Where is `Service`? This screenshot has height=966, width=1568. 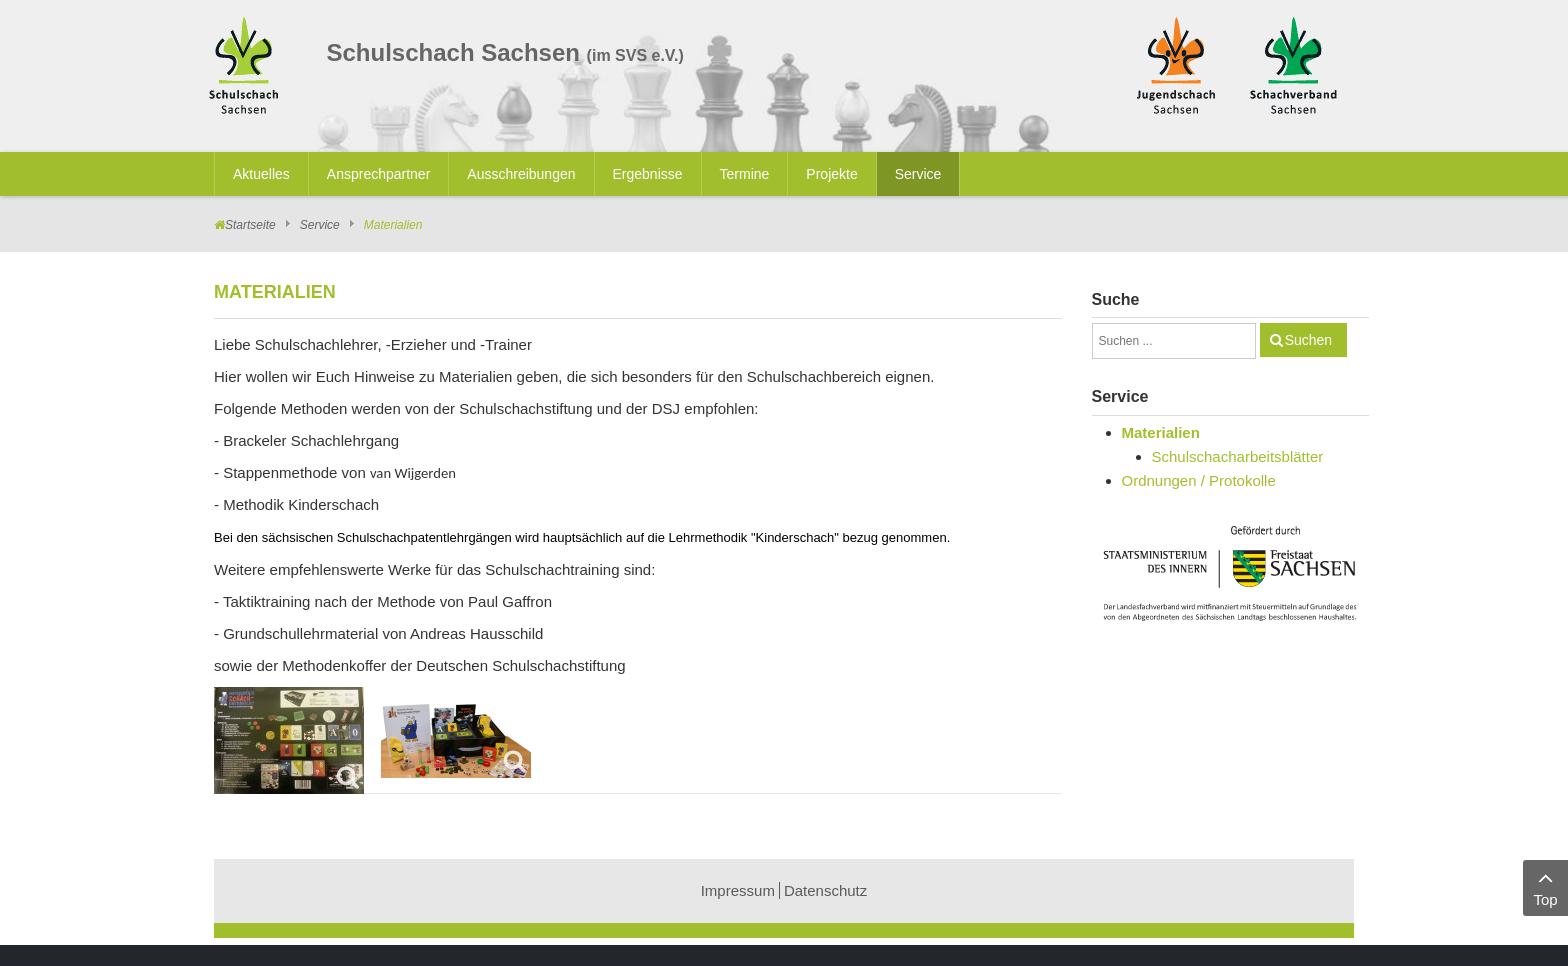 Service is located at coordinates (320, 225).